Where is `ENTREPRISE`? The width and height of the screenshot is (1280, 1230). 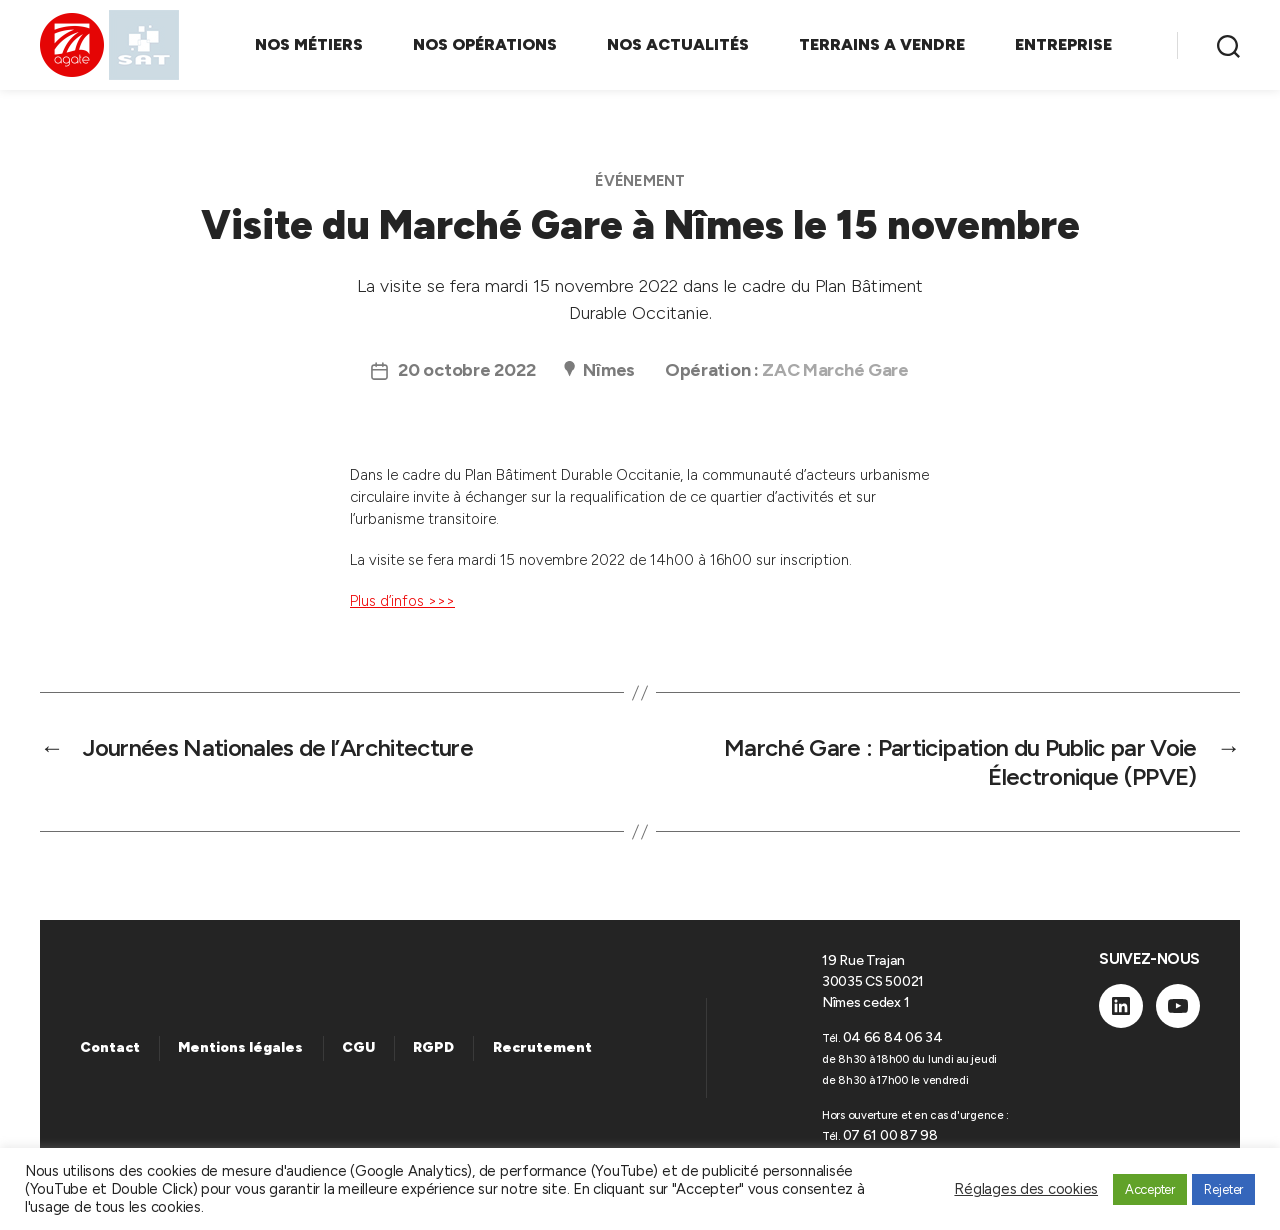
ENTREPRISE is located at coordinates (1063, 44).